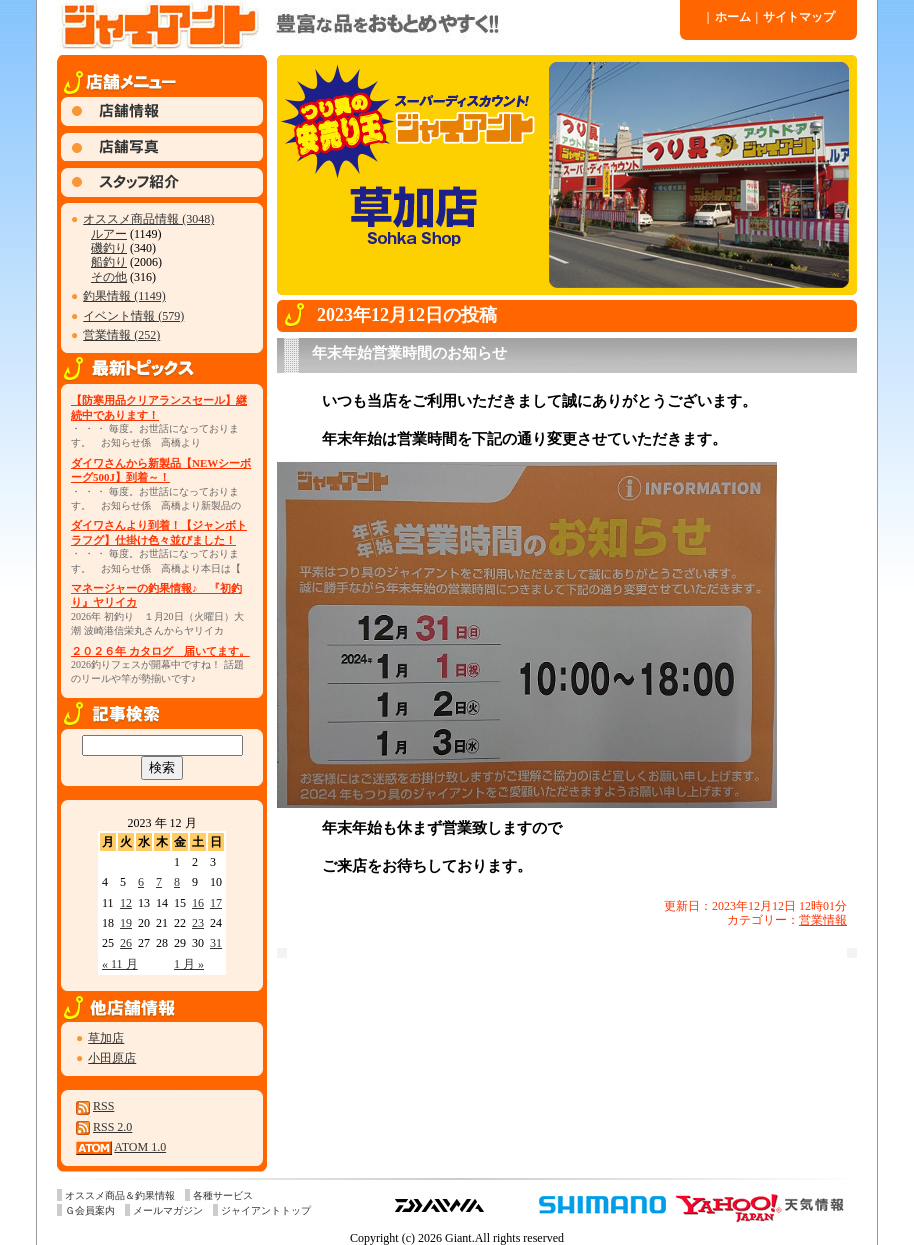 This screenshot has height=1245, width=914. Describe the element at coordinates (198, 903) in the screenshot. I see `16` at that location.